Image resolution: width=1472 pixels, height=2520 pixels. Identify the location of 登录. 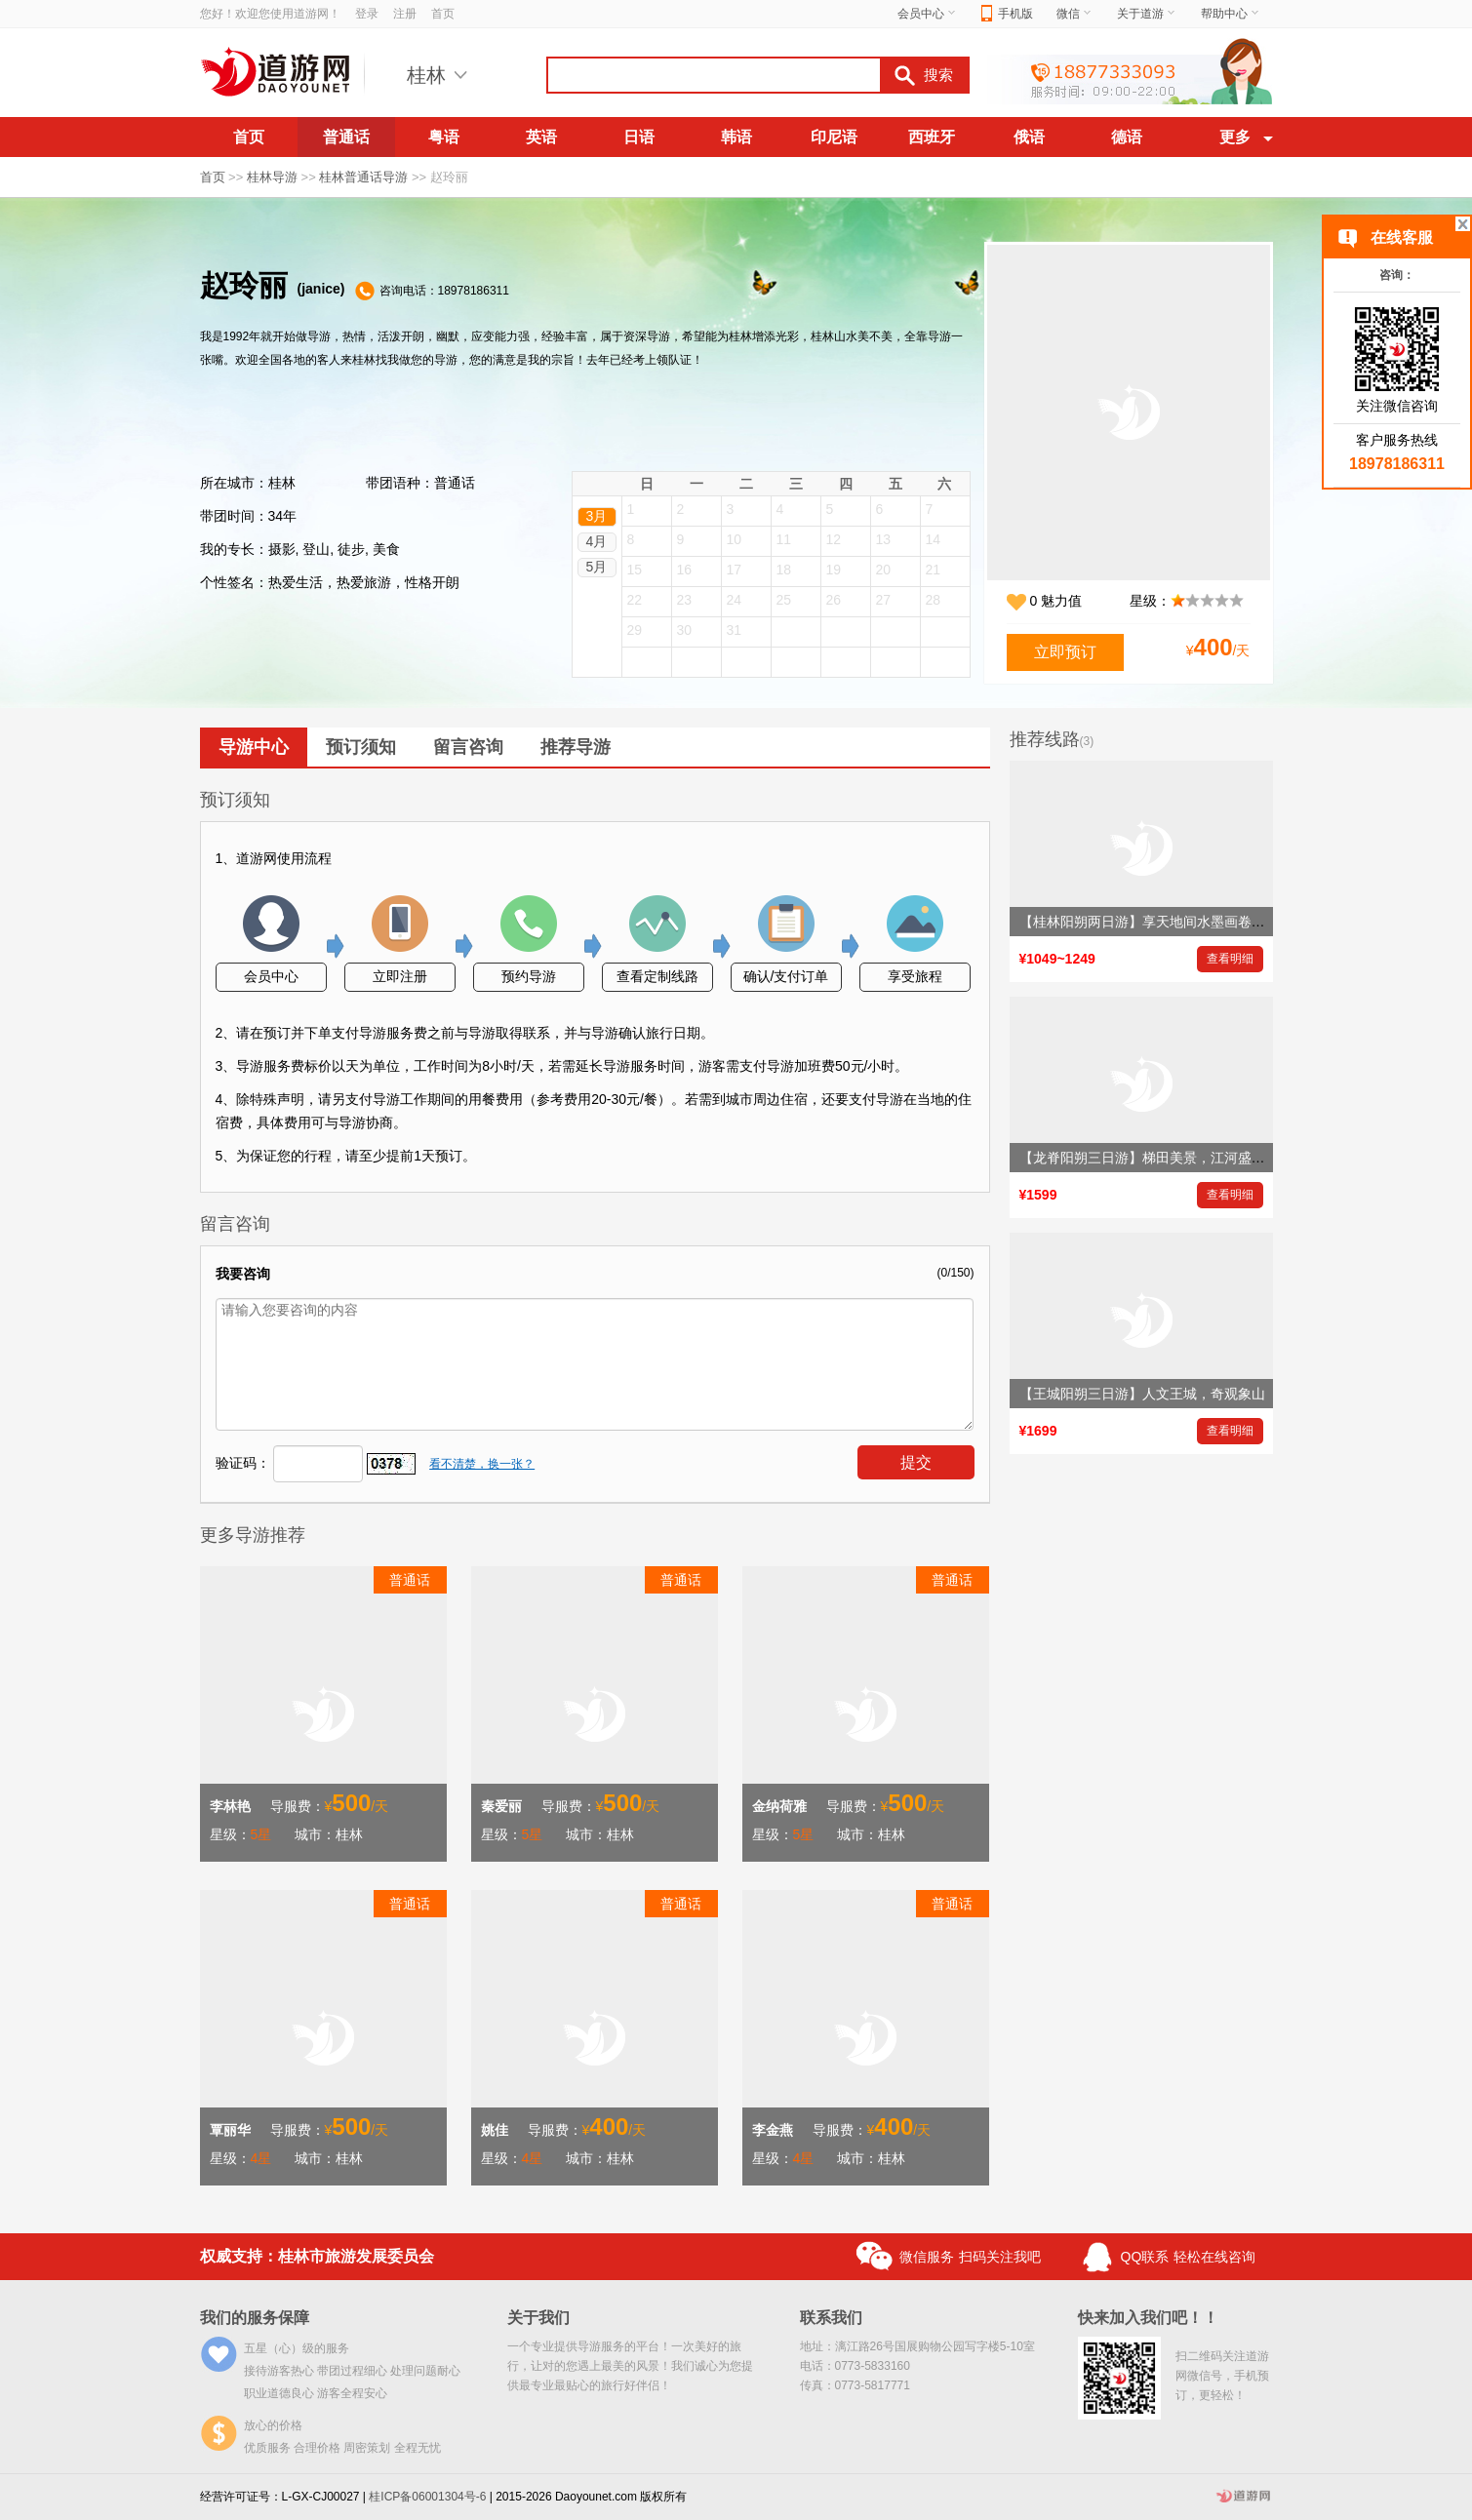
(366, 13).